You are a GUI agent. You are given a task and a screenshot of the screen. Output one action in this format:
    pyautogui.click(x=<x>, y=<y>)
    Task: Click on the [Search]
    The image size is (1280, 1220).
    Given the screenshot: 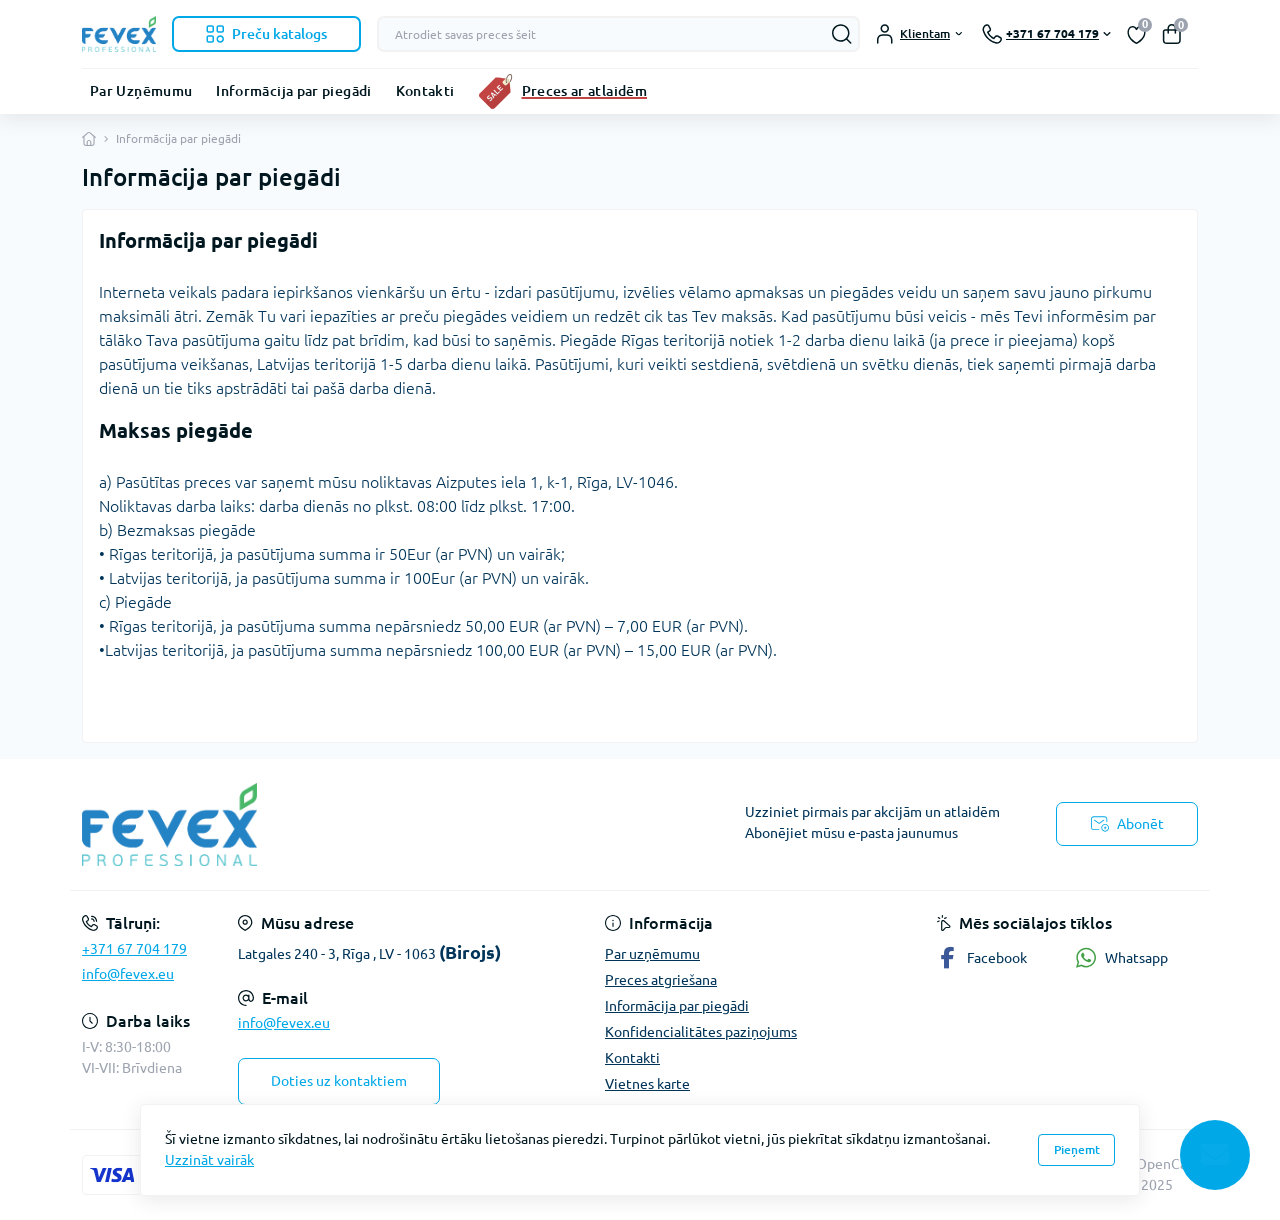 What is the action you would take?
    pyautogui.click(x=842, y=34)
    